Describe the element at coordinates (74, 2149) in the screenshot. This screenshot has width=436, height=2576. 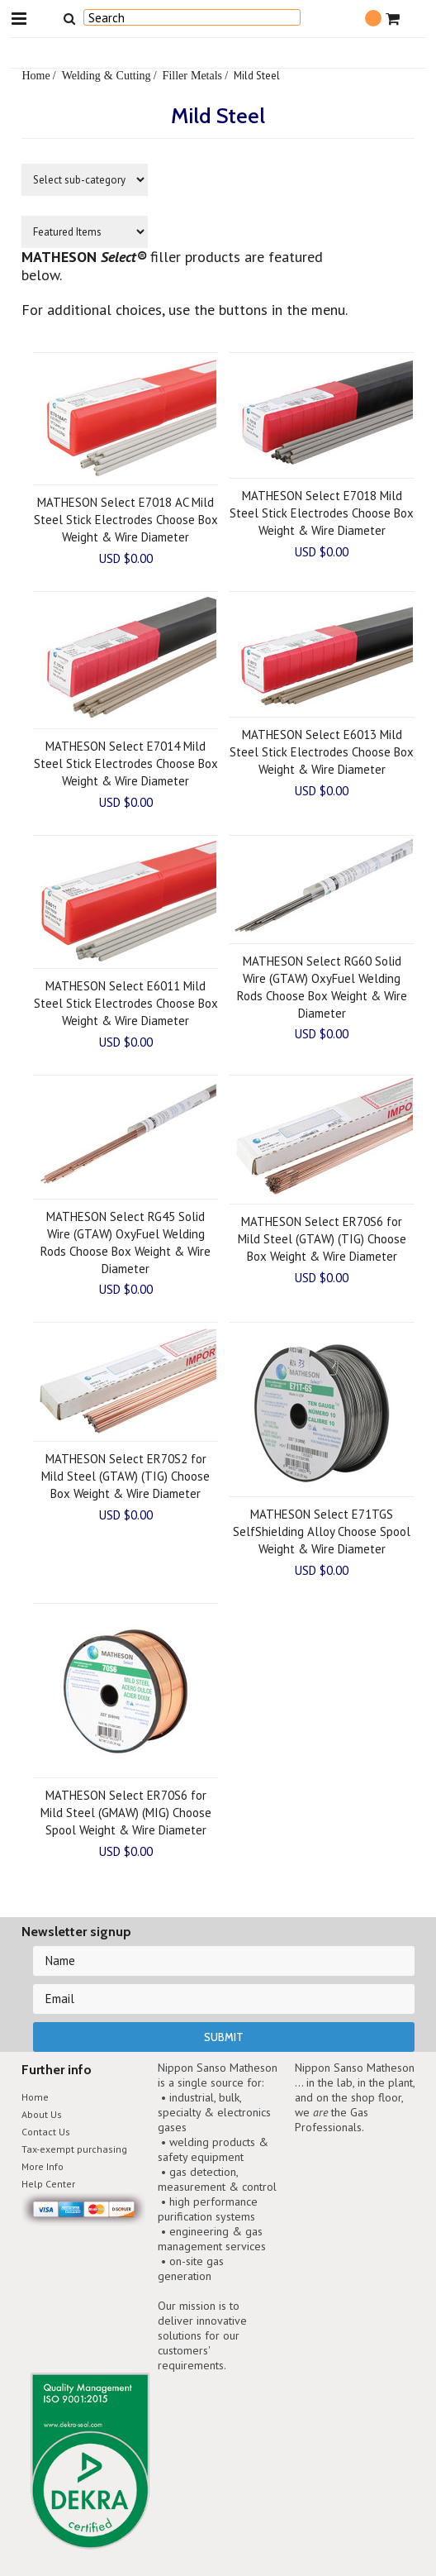
I see `Tax-exempt purchasing` at that location.